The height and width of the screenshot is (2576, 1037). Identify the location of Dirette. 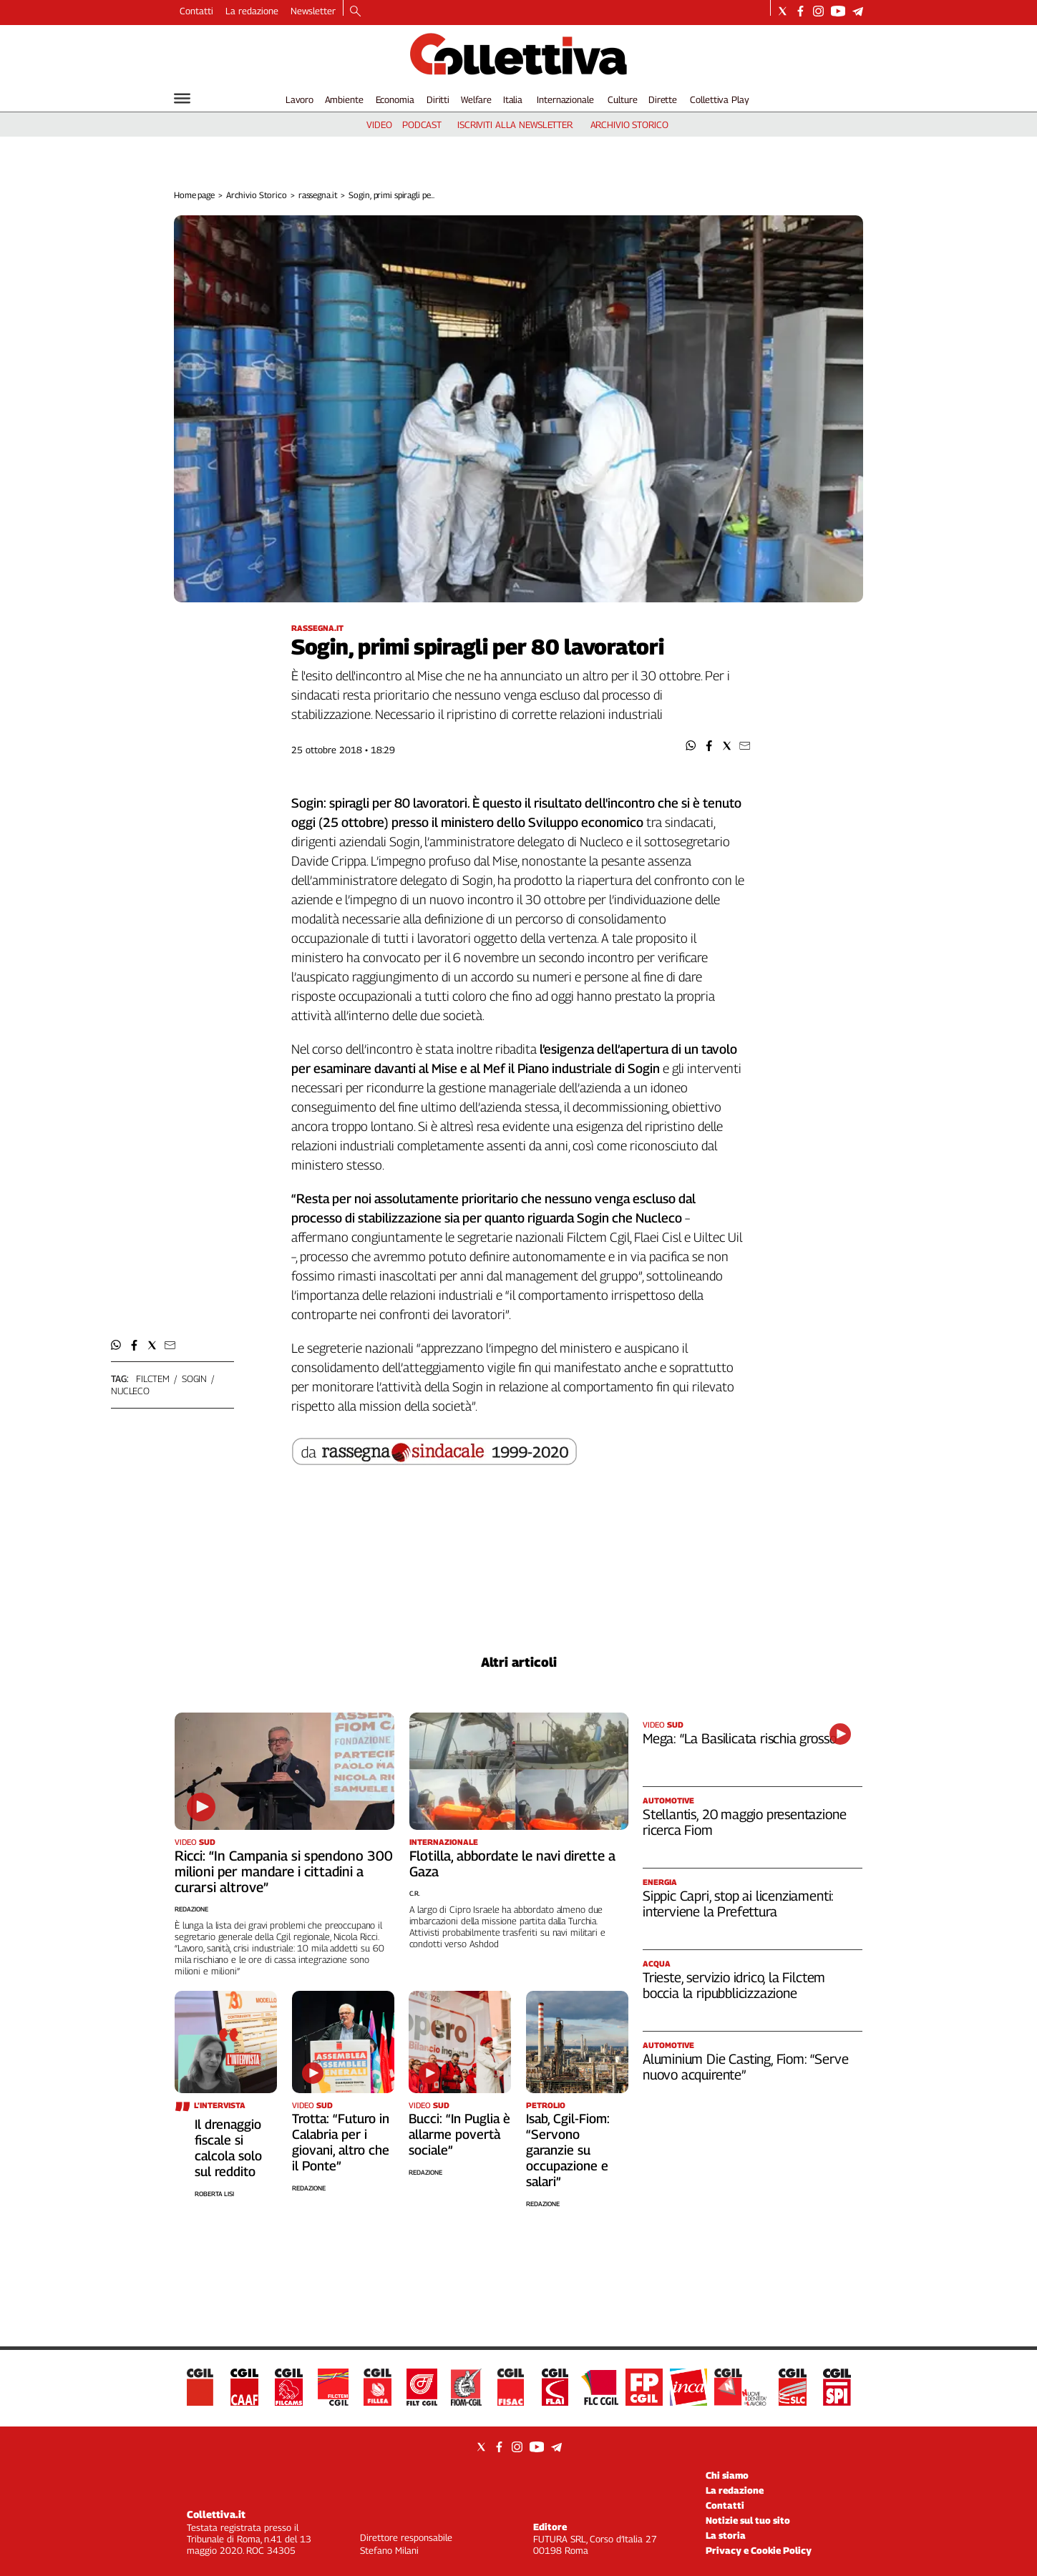
(662, 99).